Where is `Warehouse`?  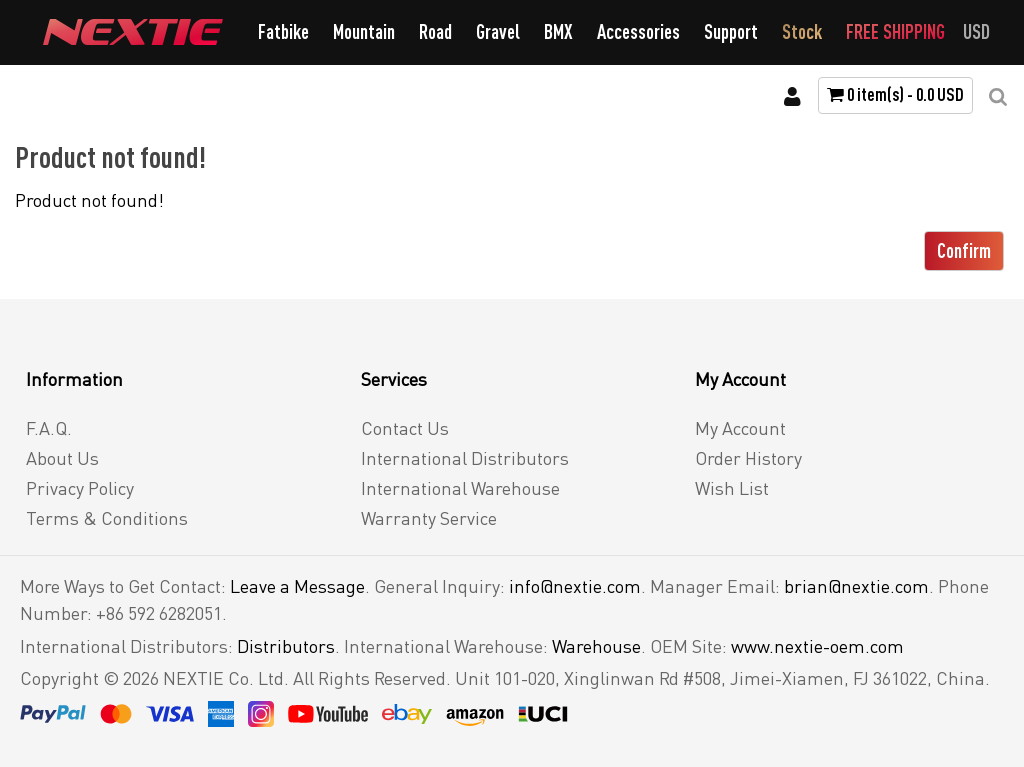 Warehouse is located at coordinates (596, 646).